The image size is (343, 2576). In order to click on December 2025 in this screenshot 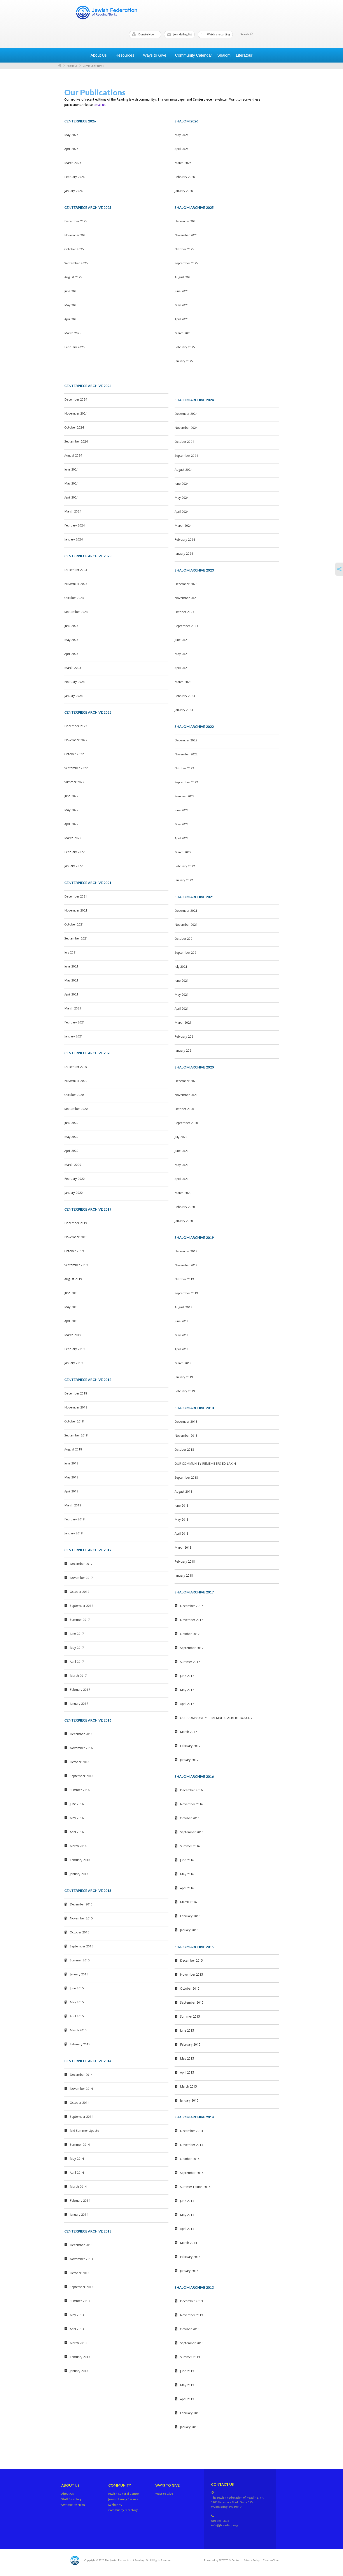, I will do `click(75, 221)`.